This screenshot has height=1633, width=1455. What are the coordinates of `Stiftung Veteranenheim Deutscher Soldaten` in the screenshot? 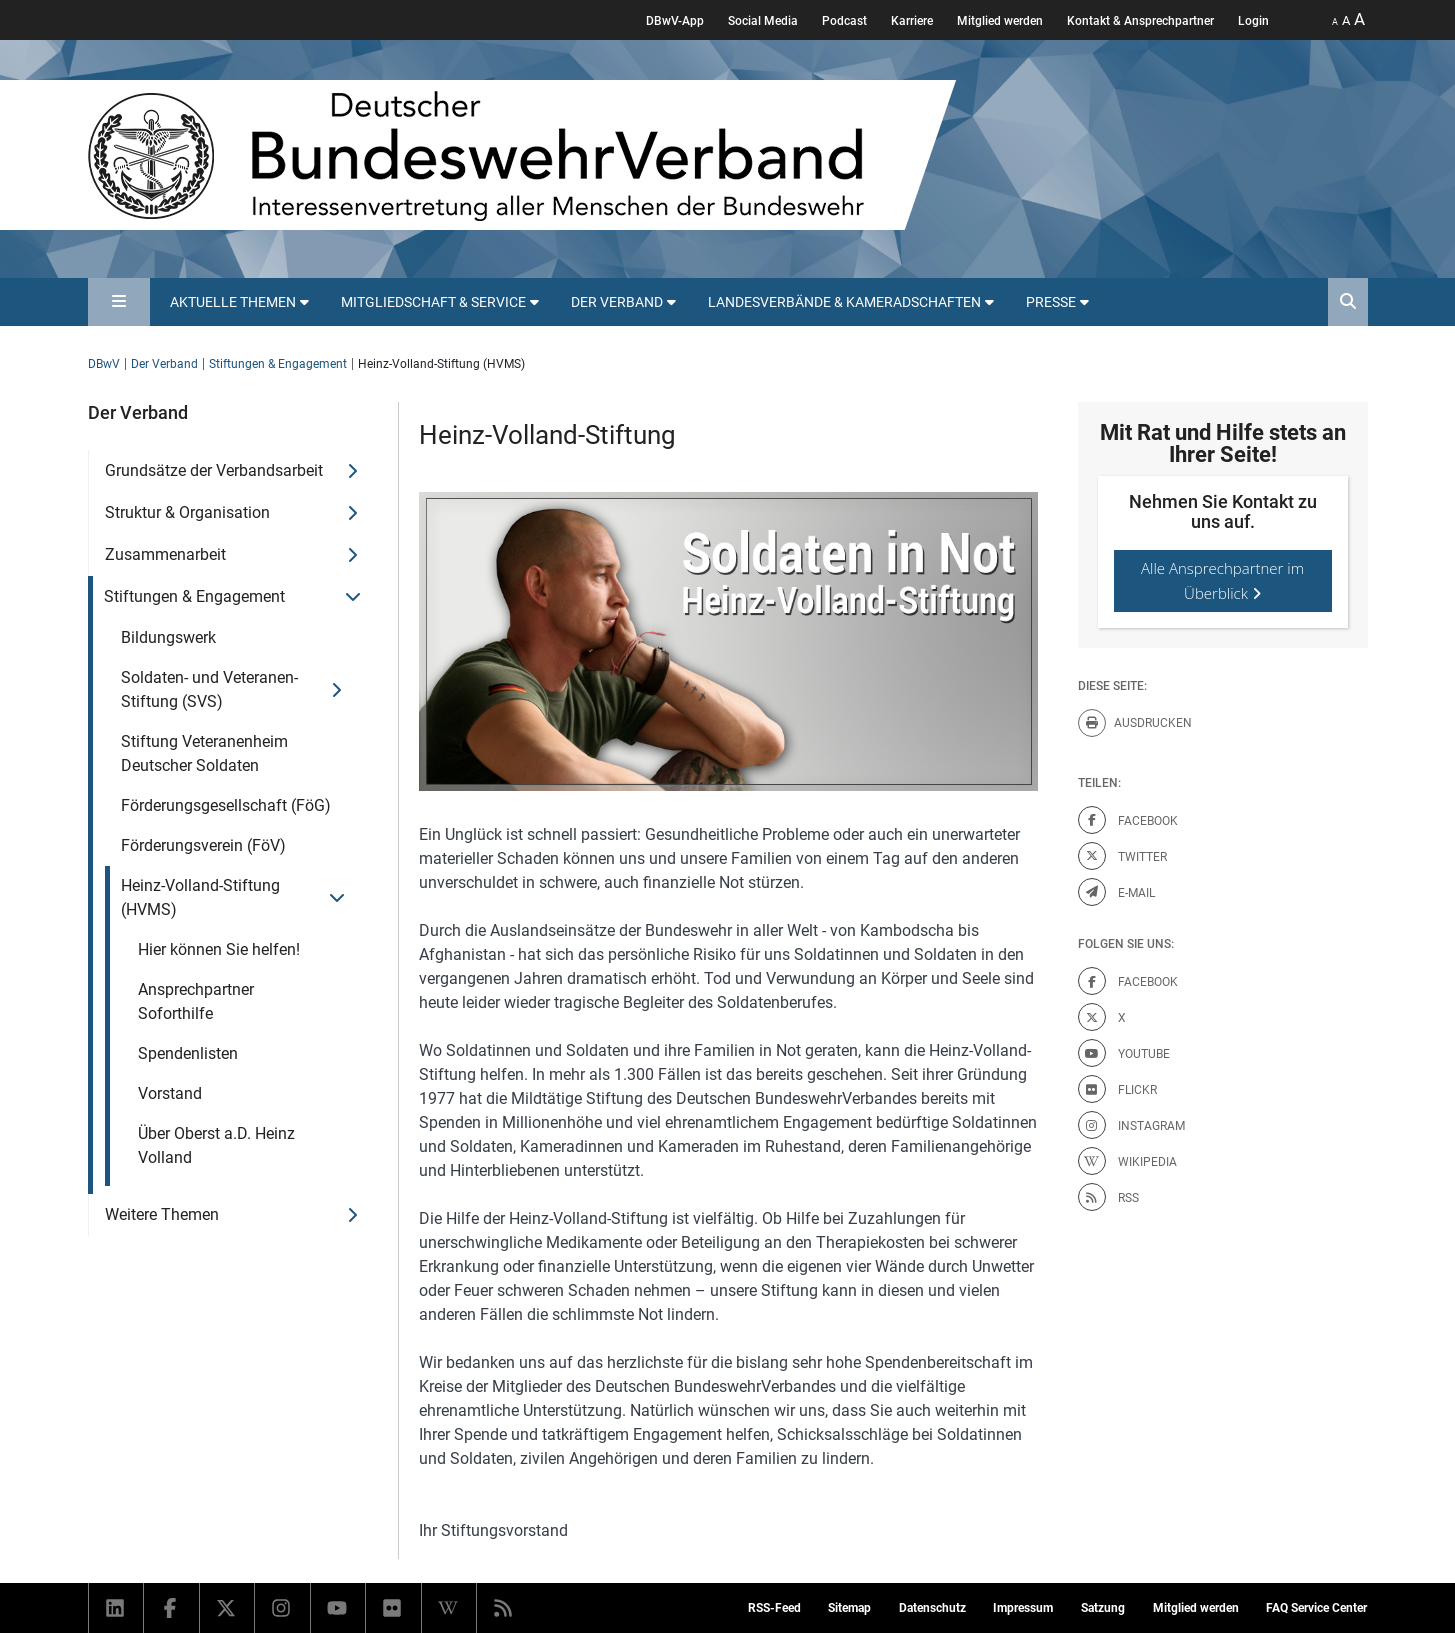 It's located at (204, 753).